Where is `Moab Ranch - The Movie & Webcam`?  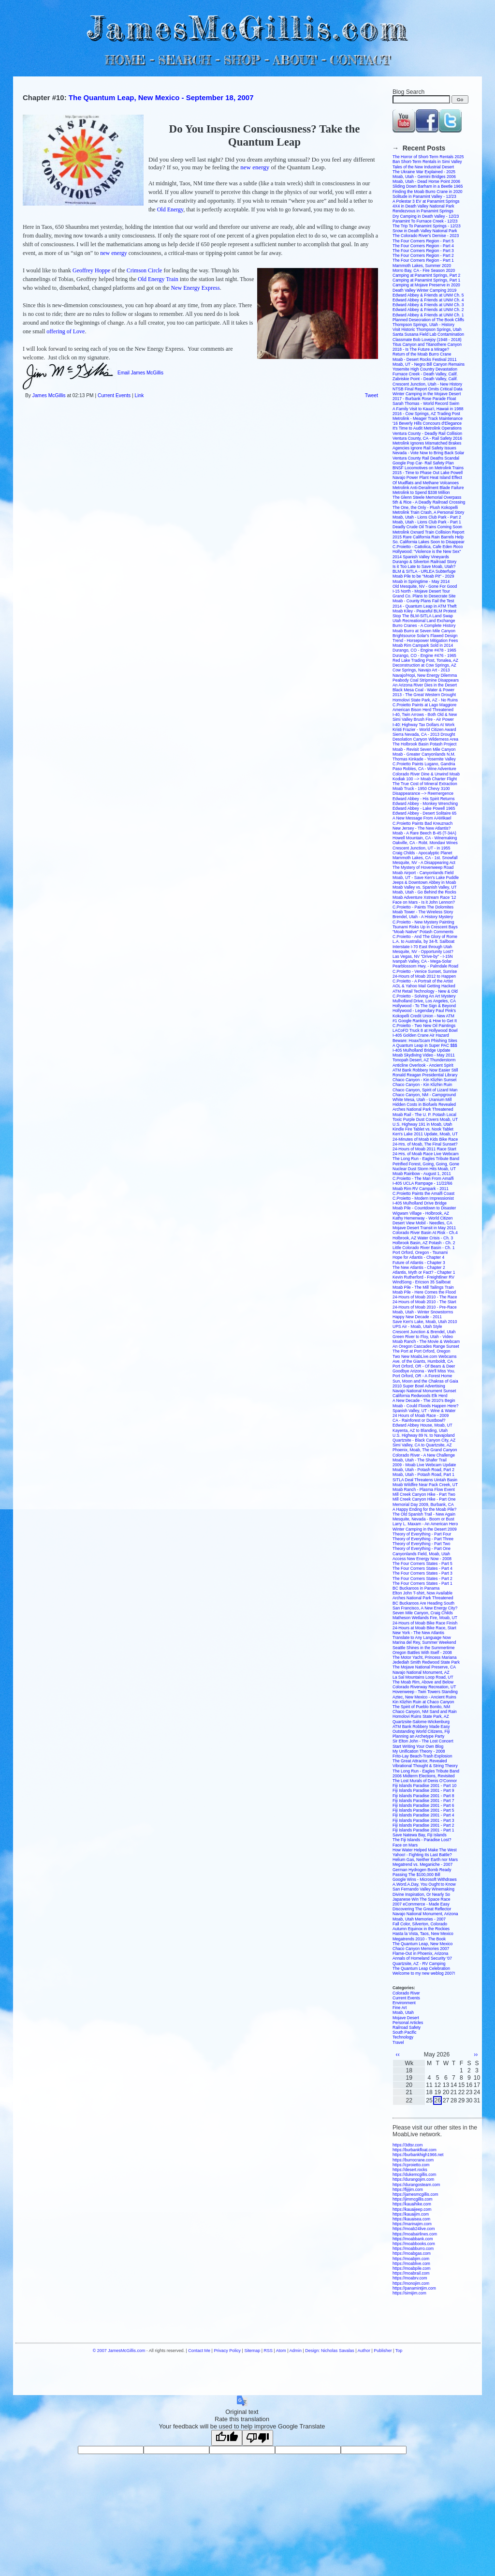
Moab Ranch - The Movie & Webcam is located at coordinates (426, 1341).